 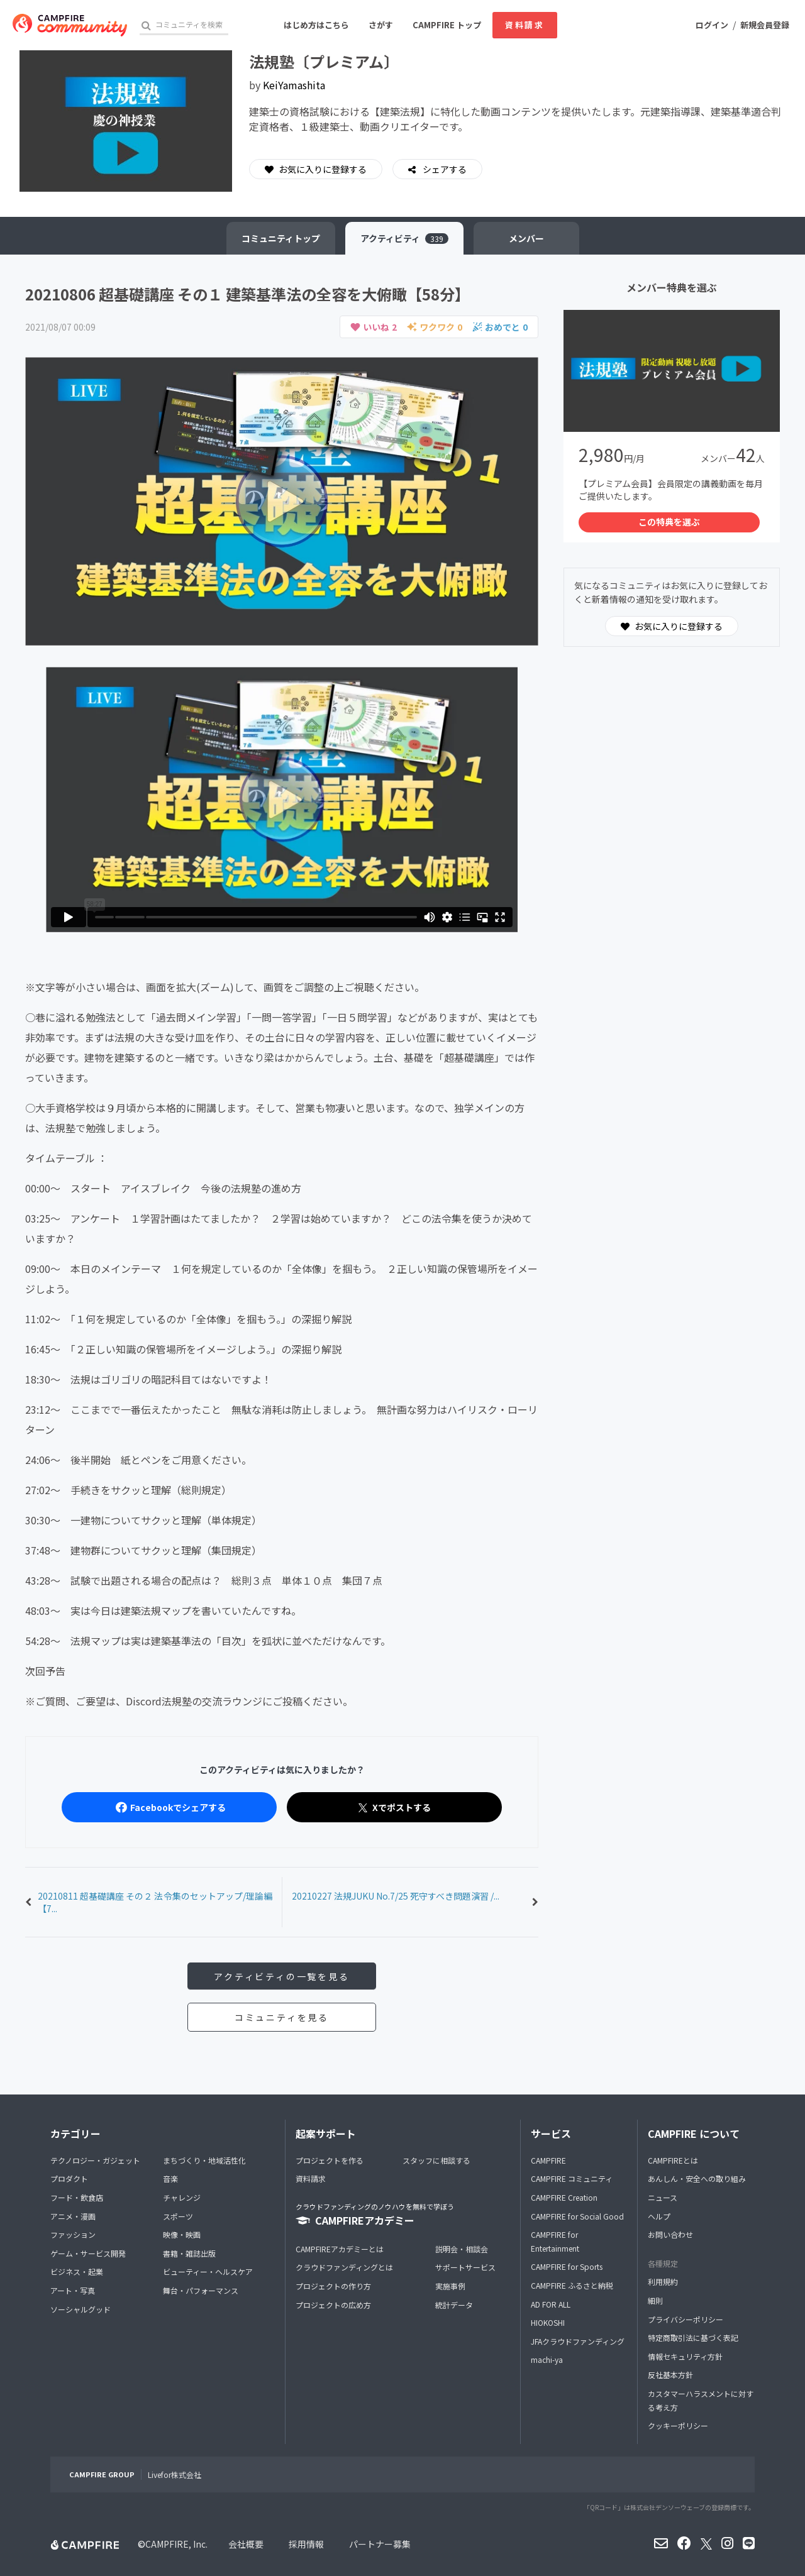 What do you see at coordinates (95, 2160) in the screenshot?
I see `テクノロジー・ガジェット` at bounding box center [95, 2160].